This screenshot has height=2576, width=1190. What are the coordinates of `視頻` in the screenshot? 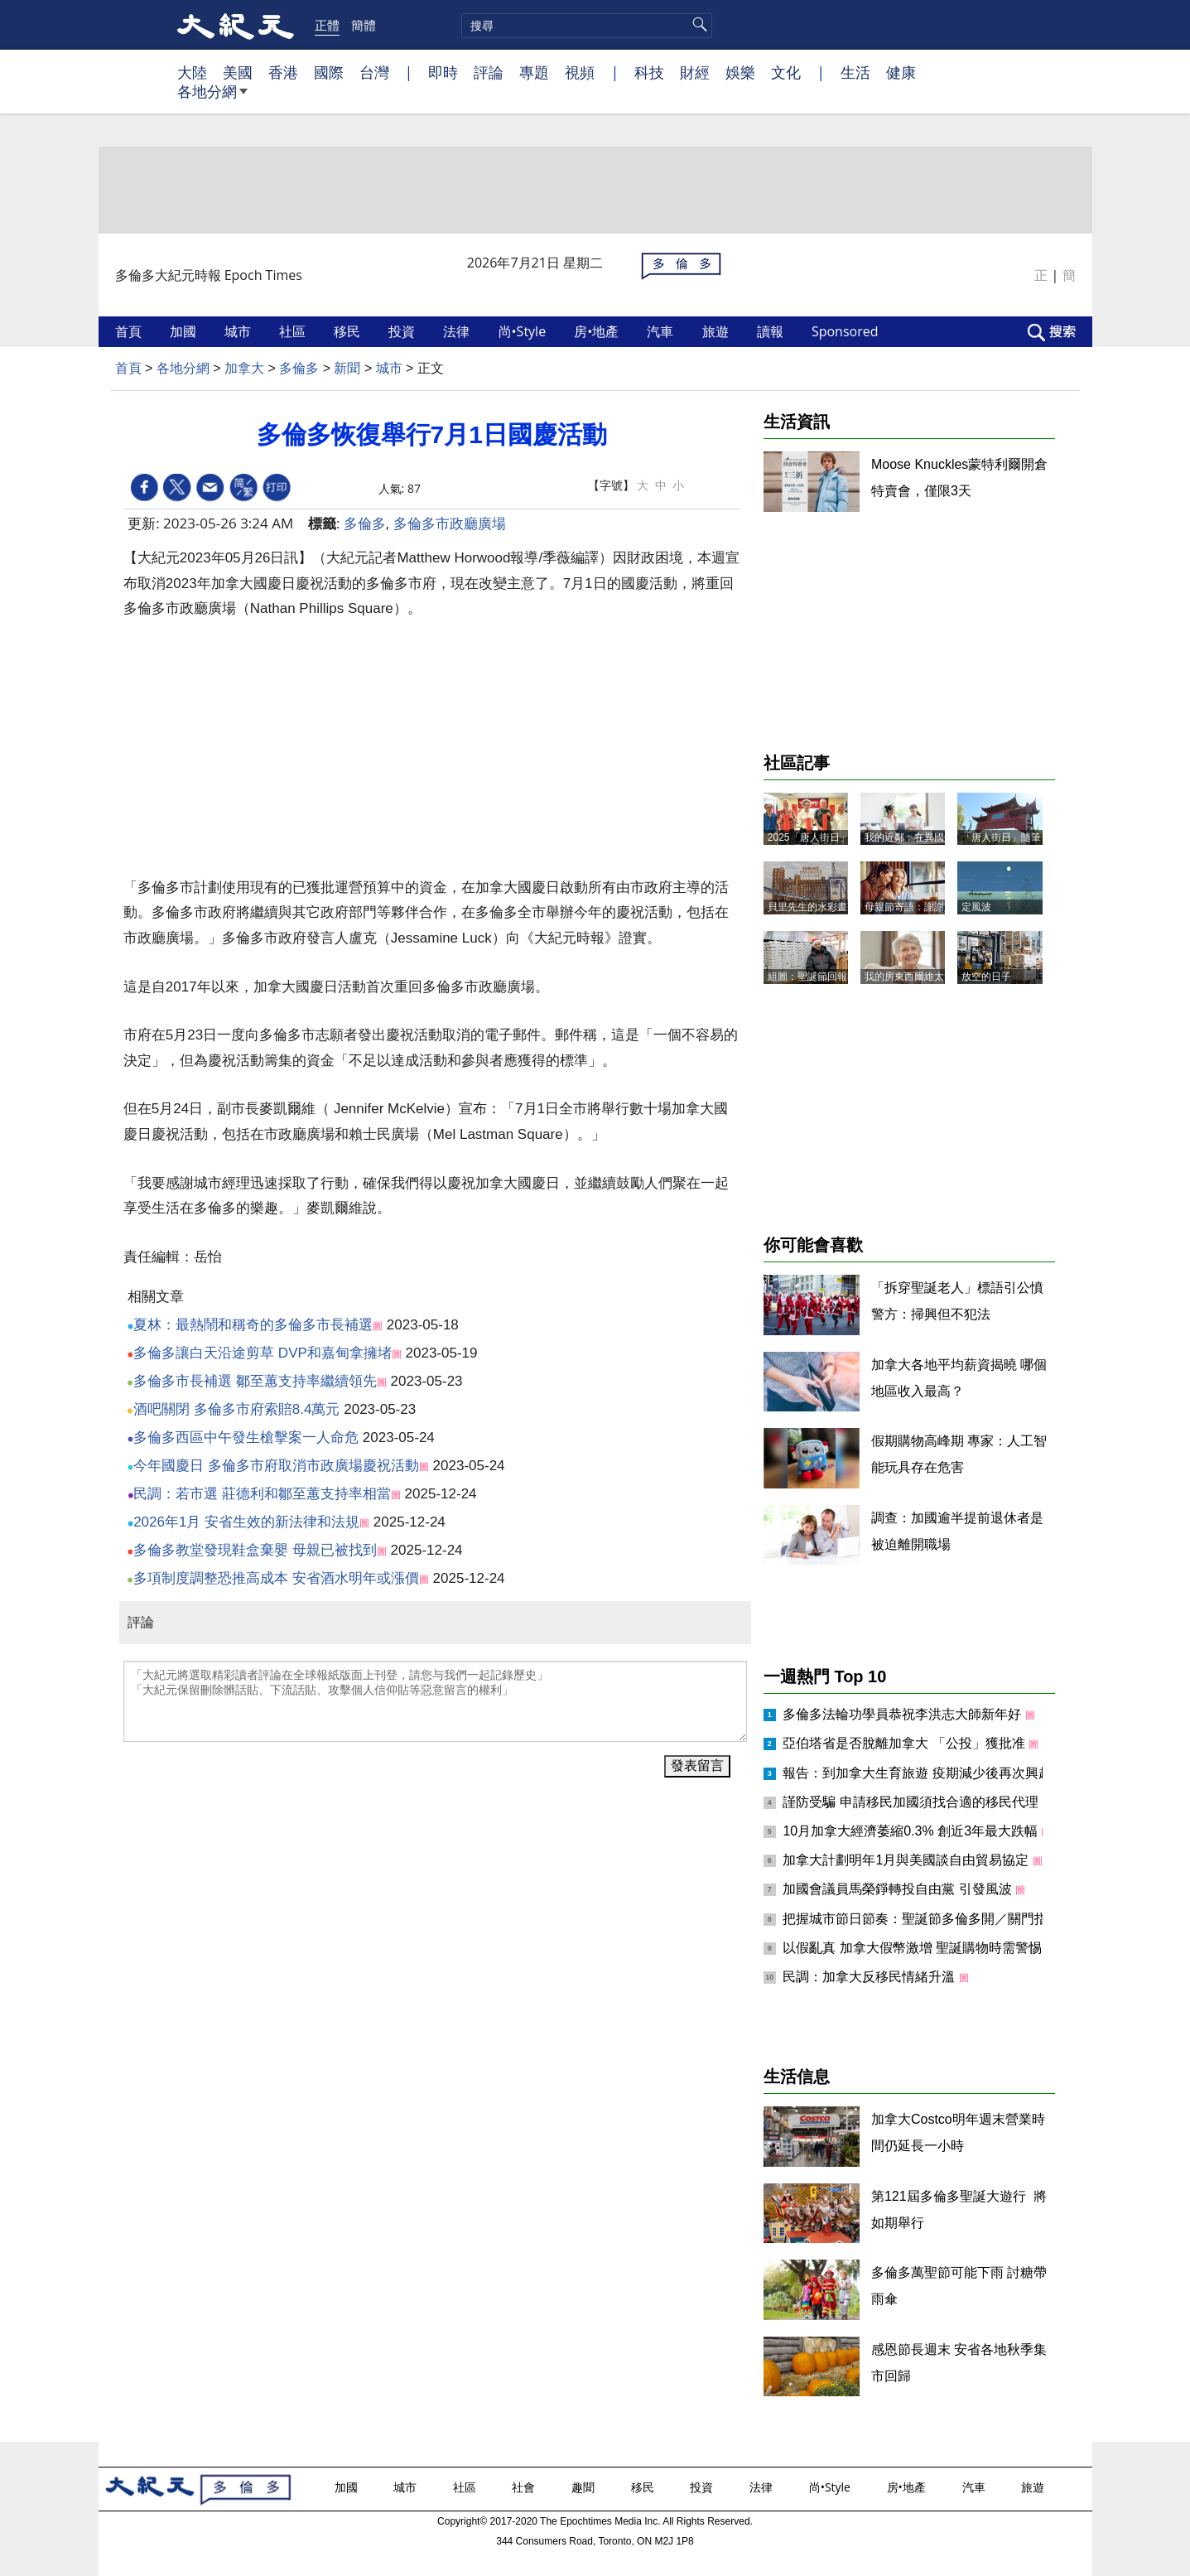 It's located at (580, 72).